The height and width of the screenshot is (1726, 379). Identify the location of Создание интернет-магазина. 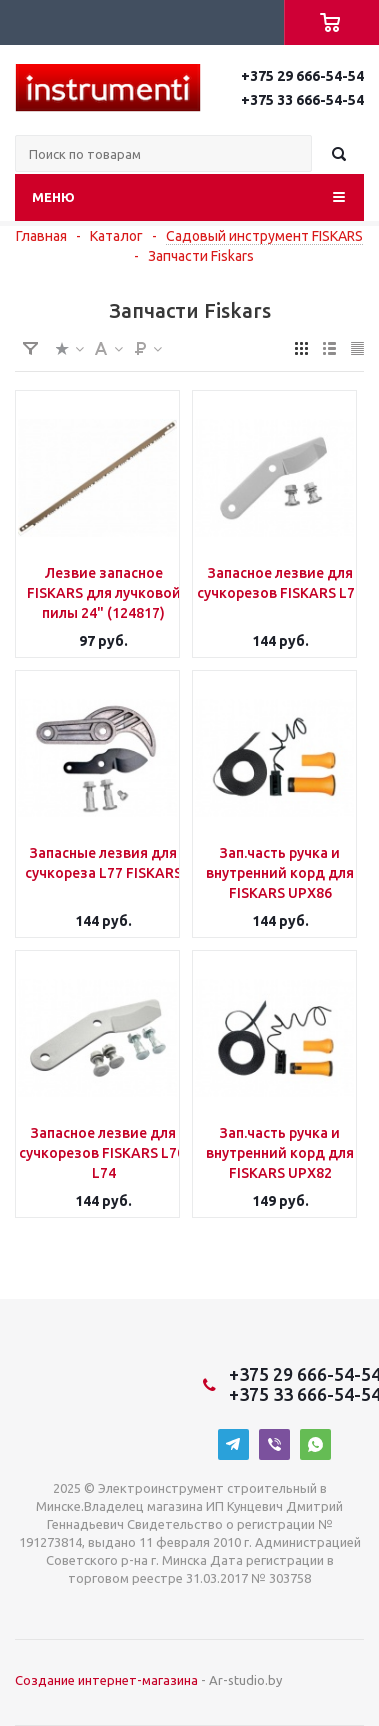
(106, 1680).